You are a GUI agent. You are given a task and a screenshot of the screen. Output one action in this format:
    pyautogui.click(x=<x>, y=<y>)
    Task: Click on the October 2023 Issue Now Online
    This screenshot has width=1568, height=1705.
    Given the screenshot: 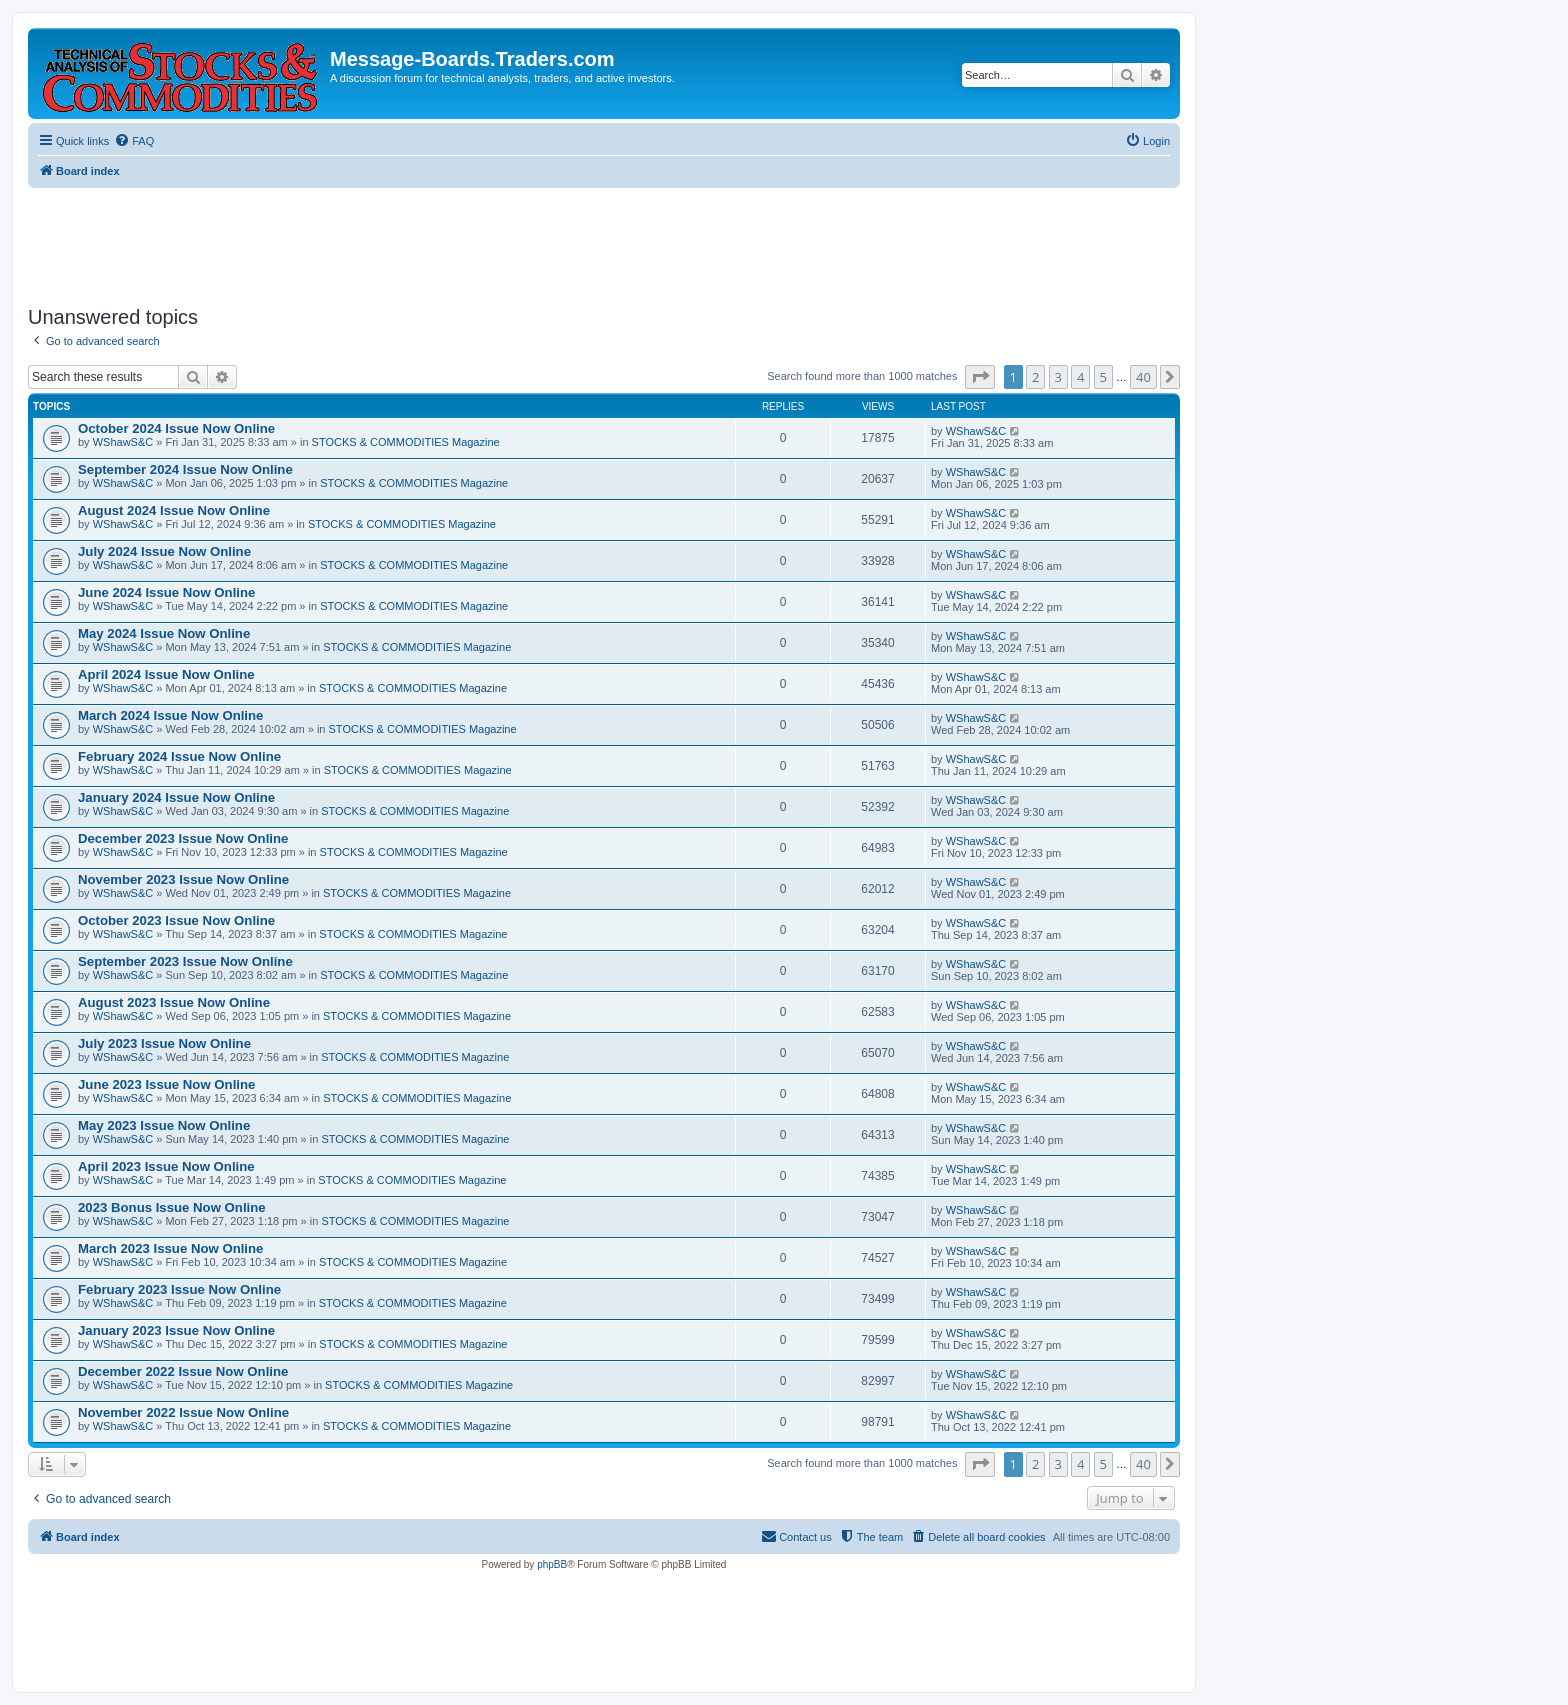 What is the action you would take?
    pyautogui.click(x=176, y=920)
    